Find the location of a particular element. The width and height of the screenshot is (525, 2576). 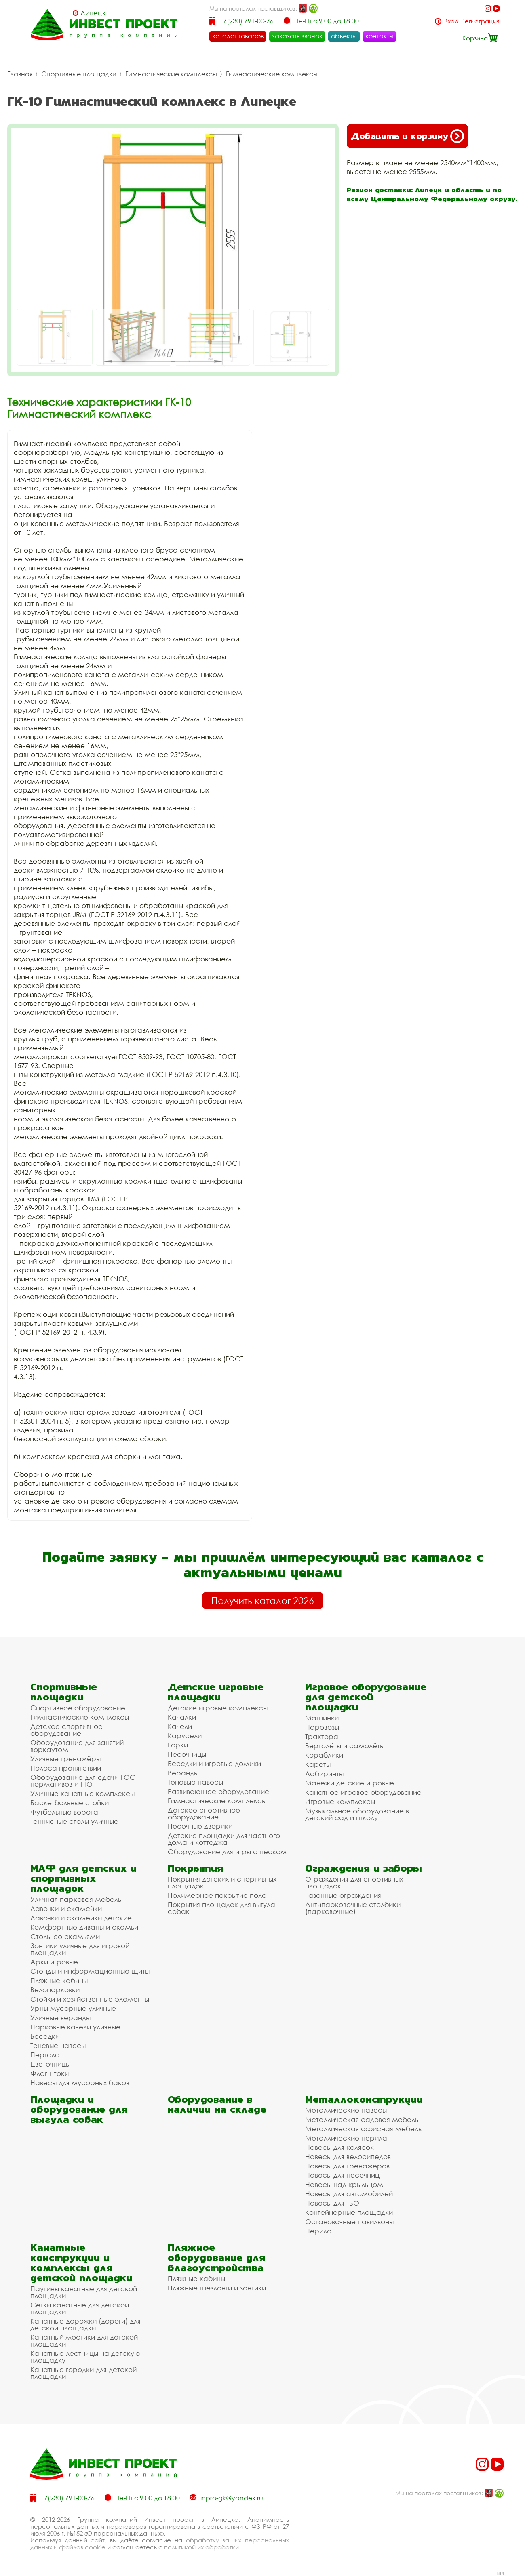

Велопарковки is located at coordinates (55, 1989).